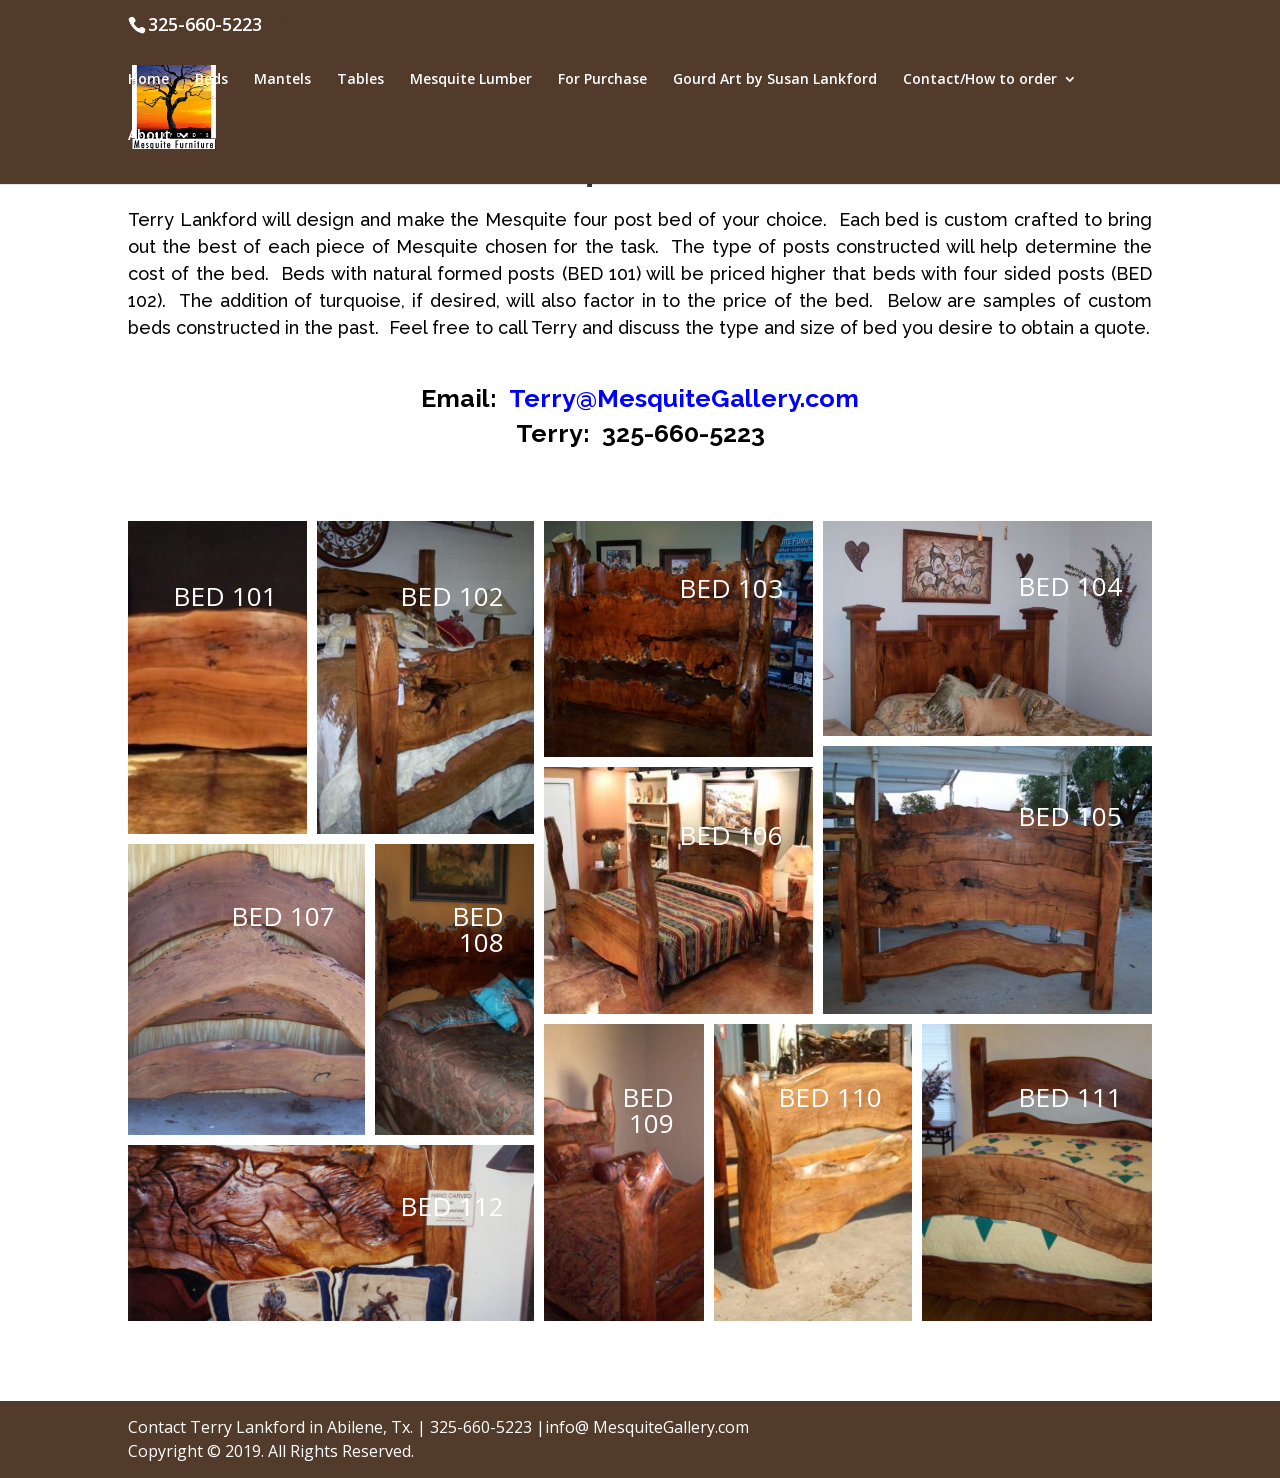  Describe the element at coordinates (684, 398) in the screenshot. I see `Terry@MesquiteGallery.com` at that location.